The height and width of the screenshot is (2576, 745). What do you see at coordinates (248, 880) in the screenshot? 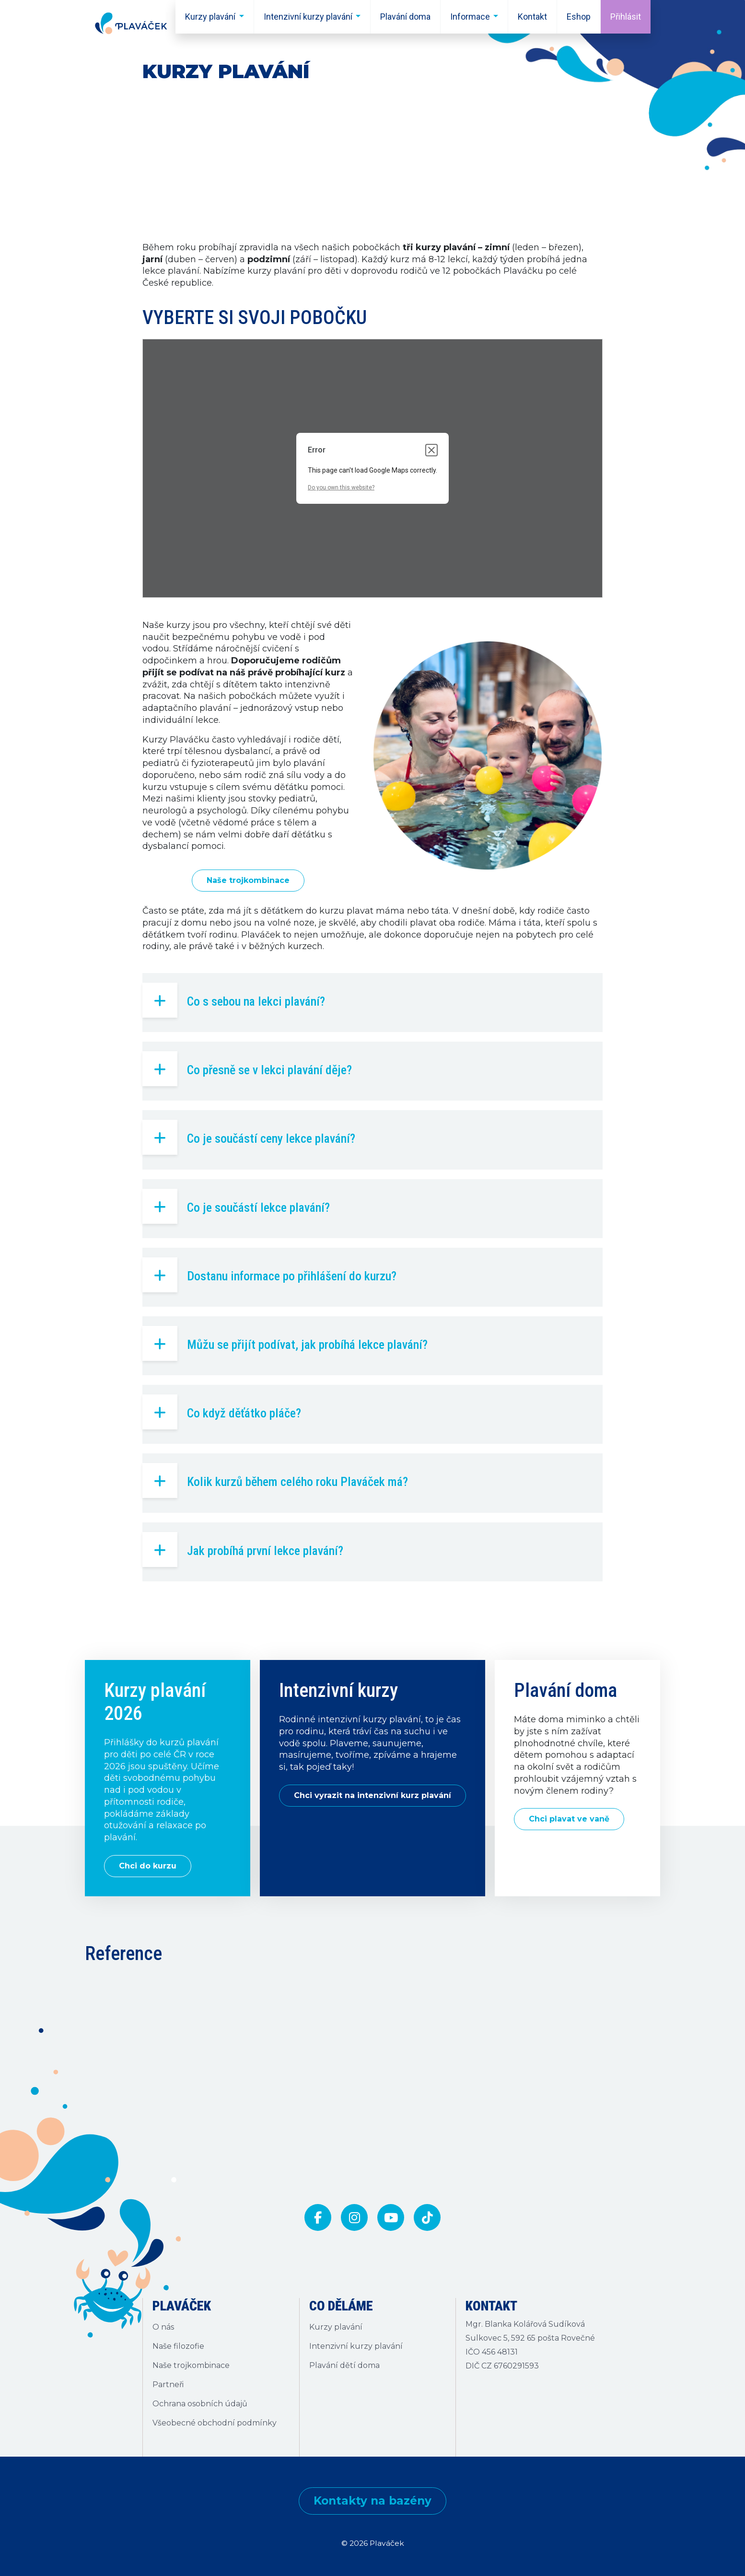
I see `Naše trojkombinace` at bounding box center [248, 880].